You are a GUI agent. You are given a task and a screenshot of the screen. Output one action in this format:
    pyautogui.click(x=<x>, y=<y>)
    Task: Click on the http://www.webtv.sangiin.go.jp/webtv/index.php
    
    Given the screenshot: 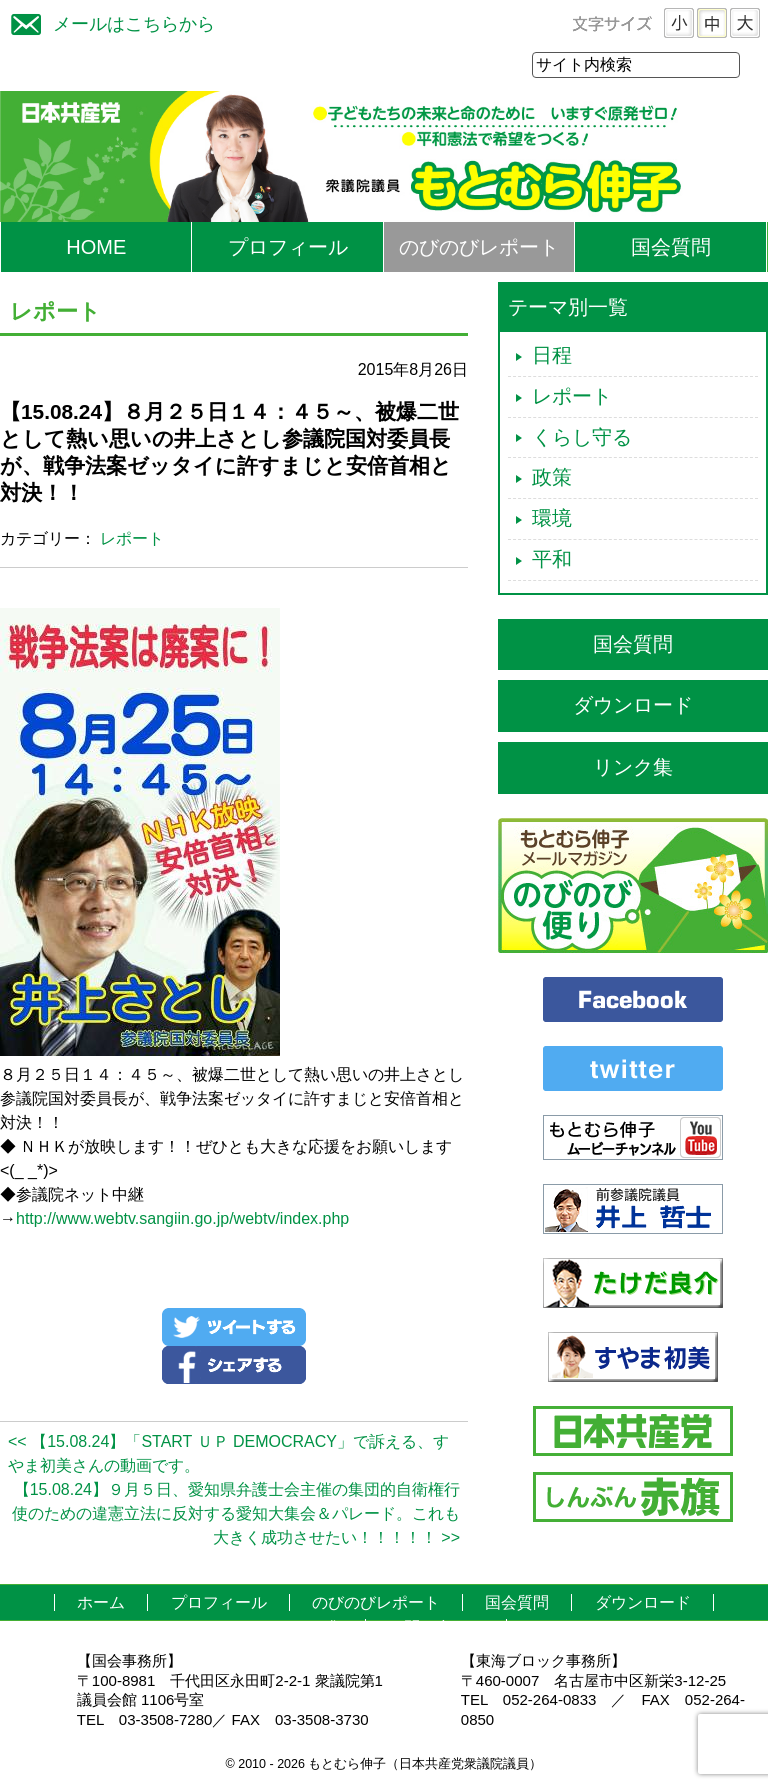 What is the action you would take?
    pyautogui.click(x=182, y=1219)
    